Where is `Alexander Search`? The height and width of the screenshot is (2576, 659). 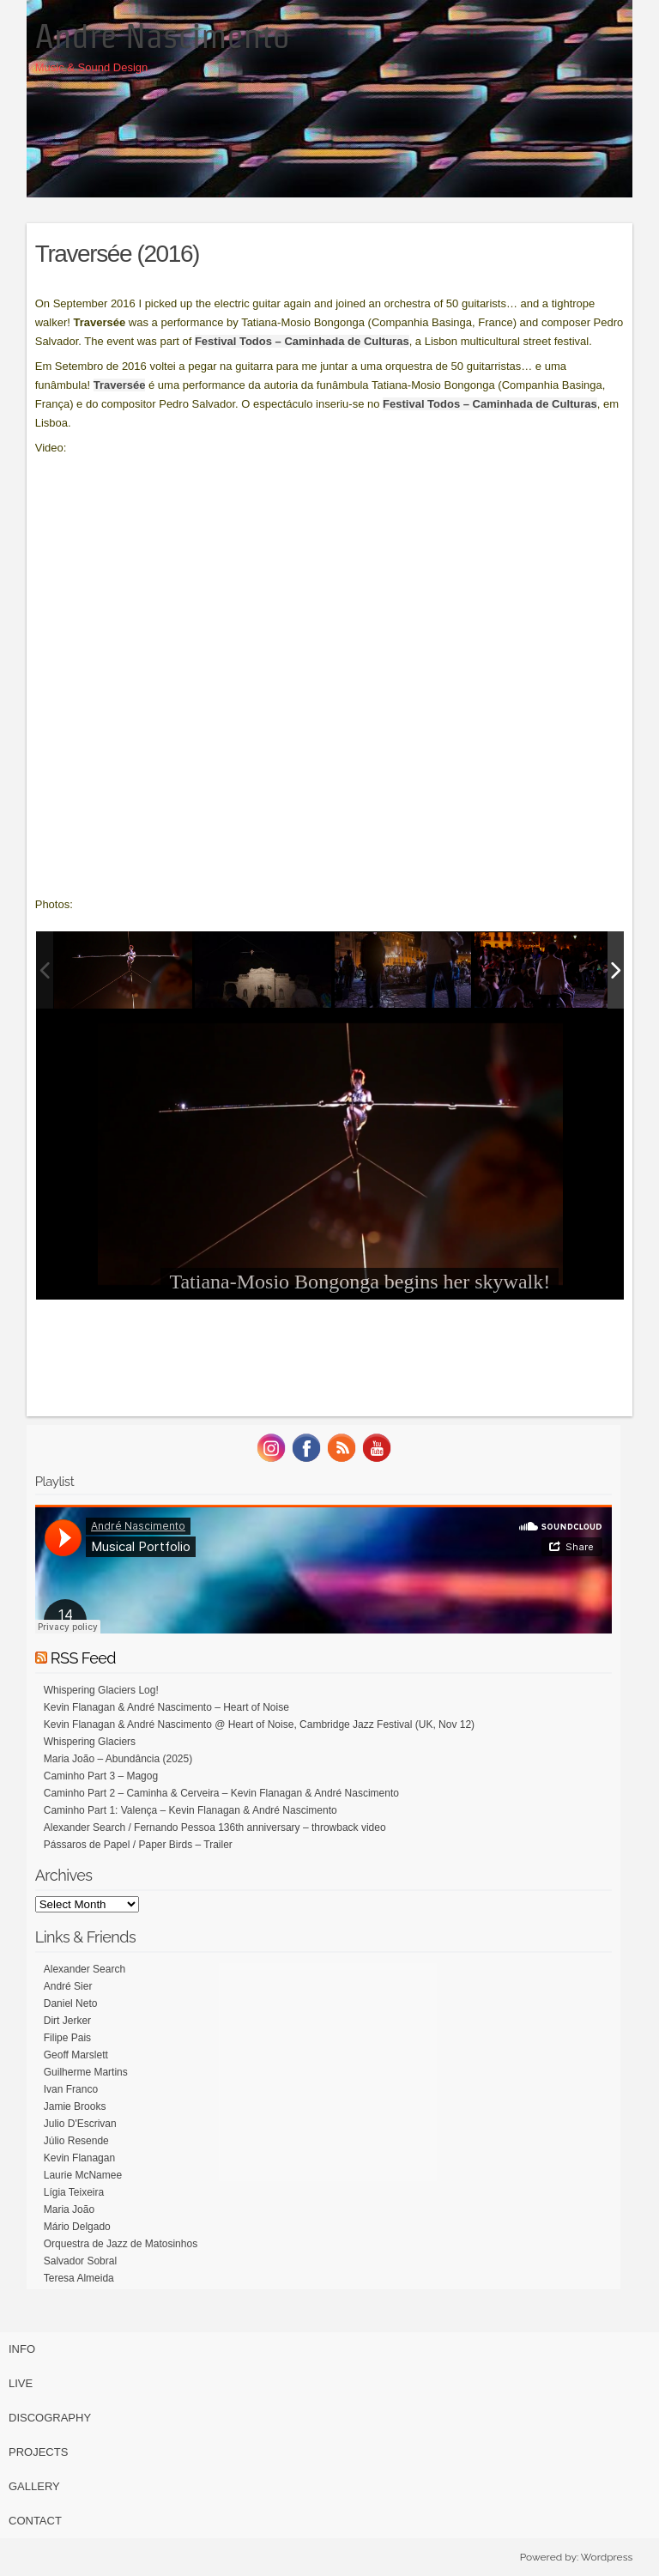 Alexander Search is located at coordinates (84, 1969).